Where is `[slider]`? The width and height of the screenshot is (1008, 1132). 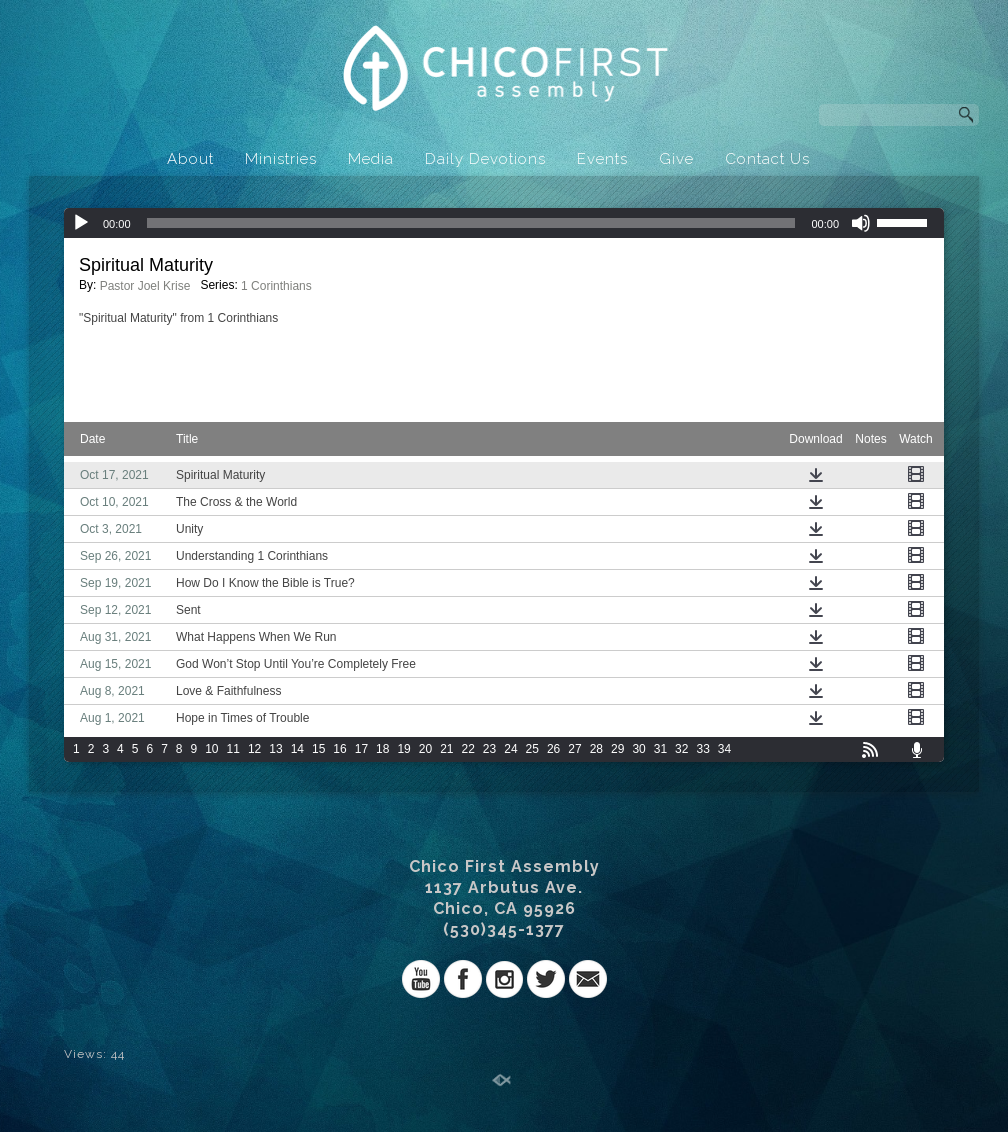
[slider] is located at coordinates (471, 223).